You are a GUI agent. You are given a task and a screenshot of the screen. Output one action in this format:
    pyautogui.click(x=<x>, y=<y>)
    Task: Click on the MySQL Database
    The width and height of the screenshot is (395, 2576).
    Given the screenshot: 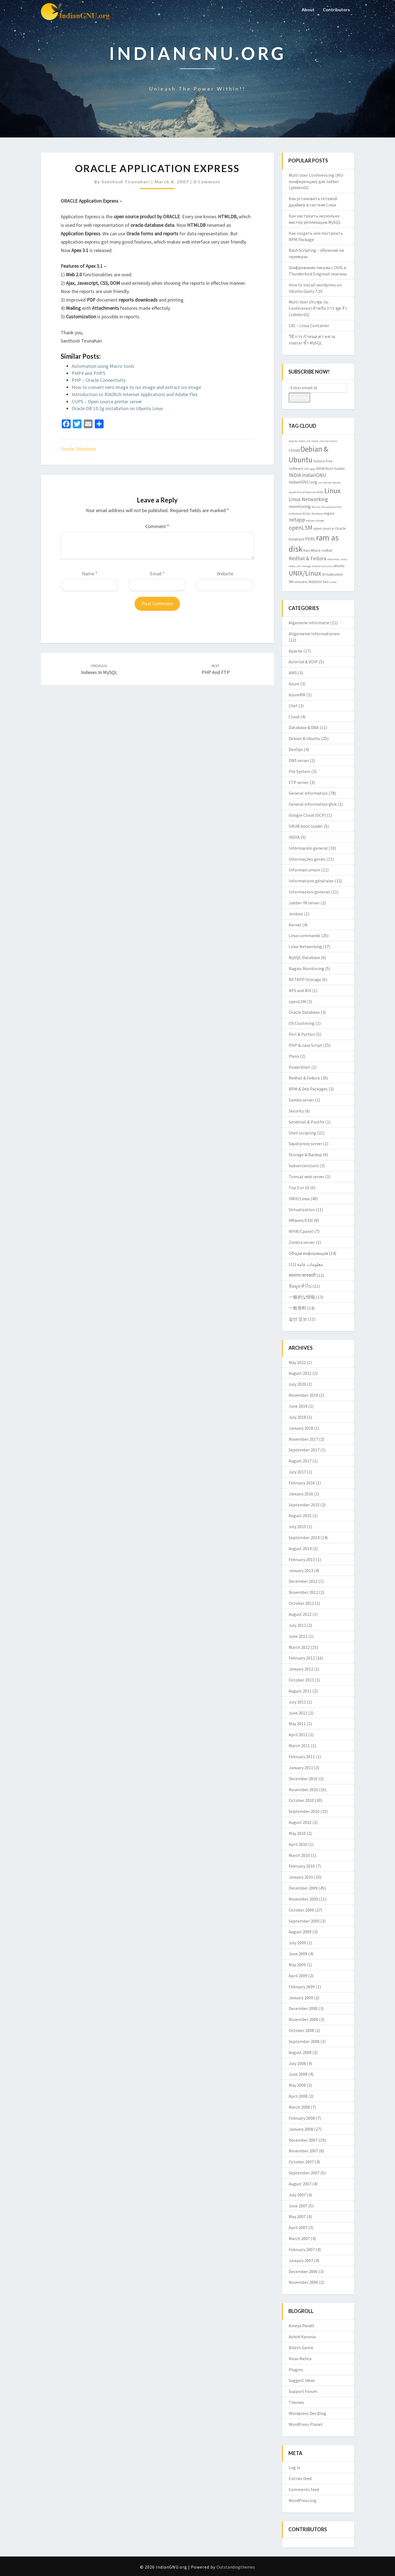 What is the action you would take?
    pyautogui.click(x=304, y=957)
    